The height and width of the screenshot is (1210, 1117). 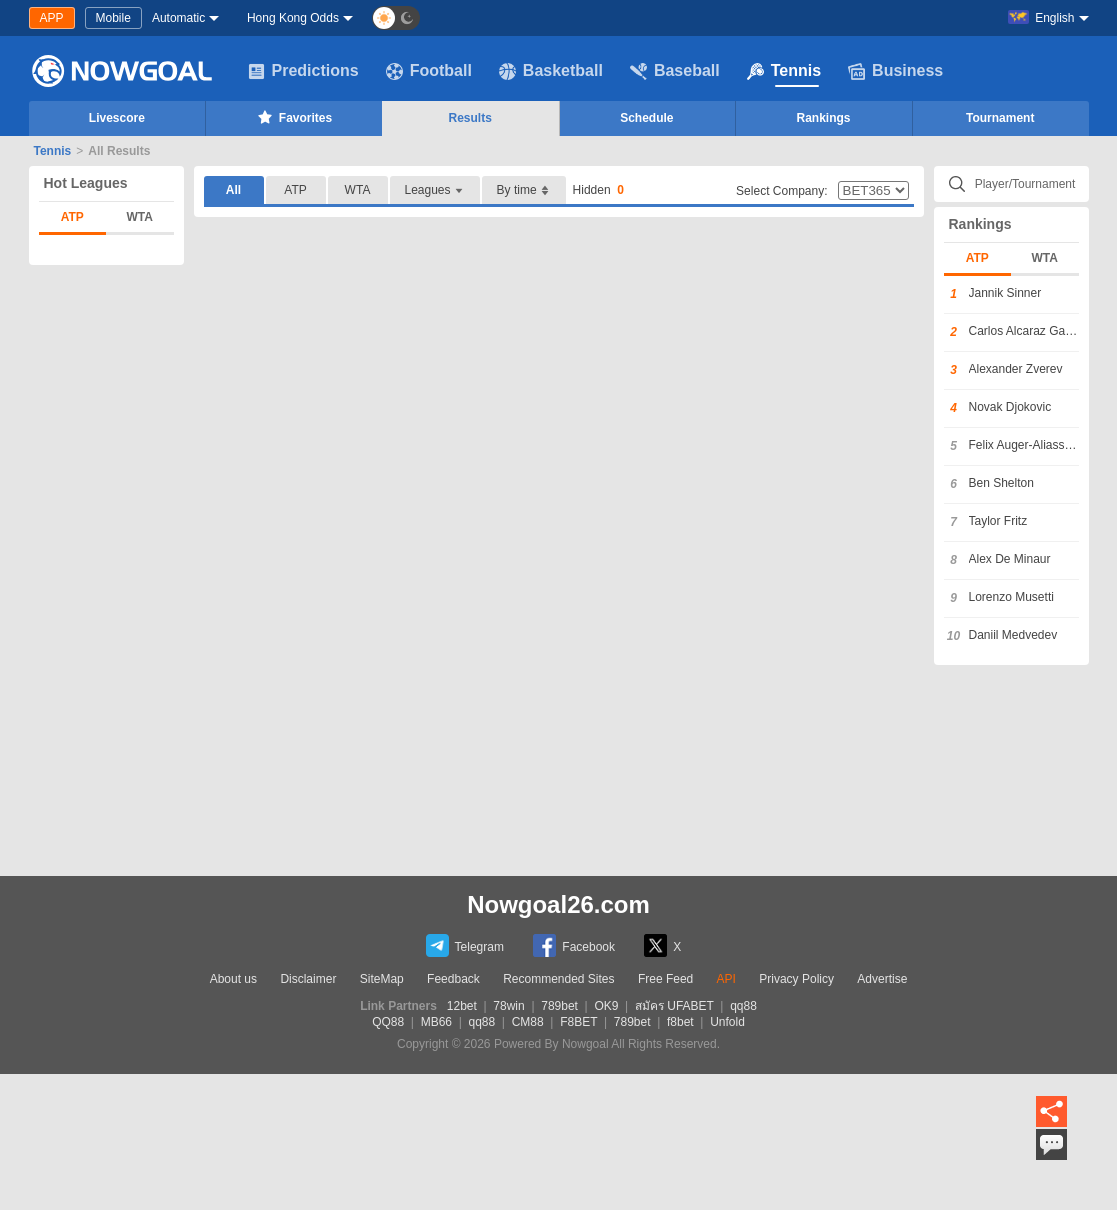 What do you see at coordinates (665, 979) in the screenshot?
I see `Free Feed` at bounding box center [665, 979].